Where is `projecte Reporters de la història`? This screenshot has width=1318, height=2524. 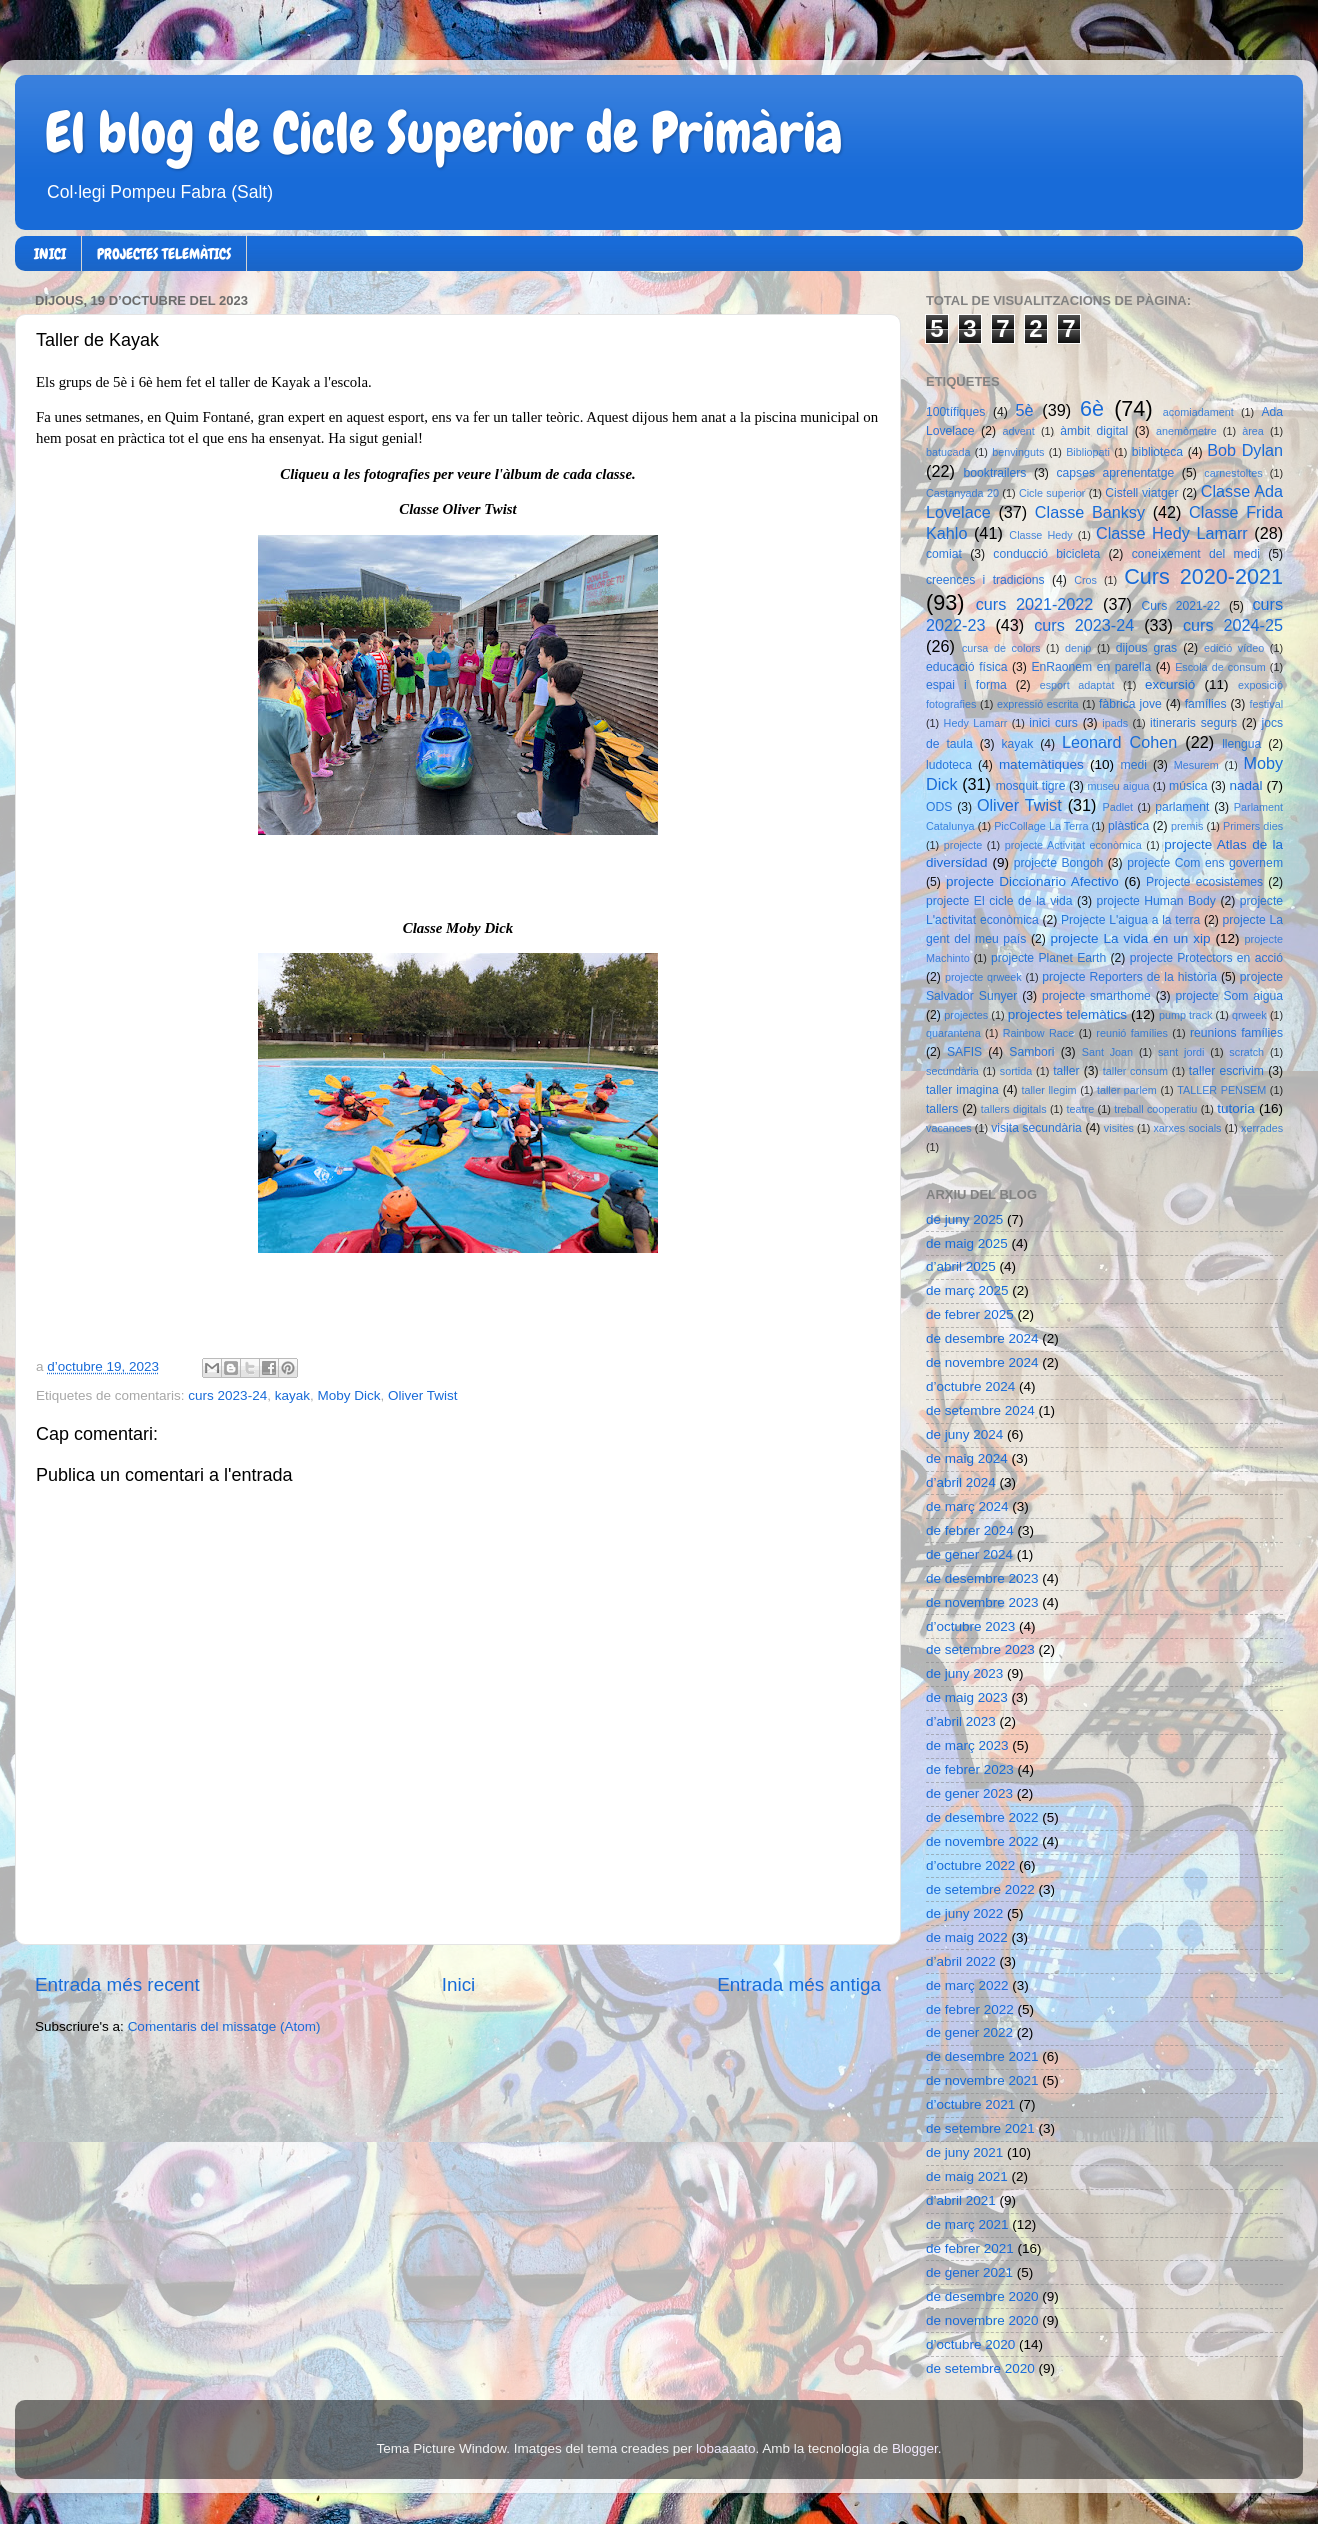
projecte Reporters de la història is located at coordinates (1129, 977).